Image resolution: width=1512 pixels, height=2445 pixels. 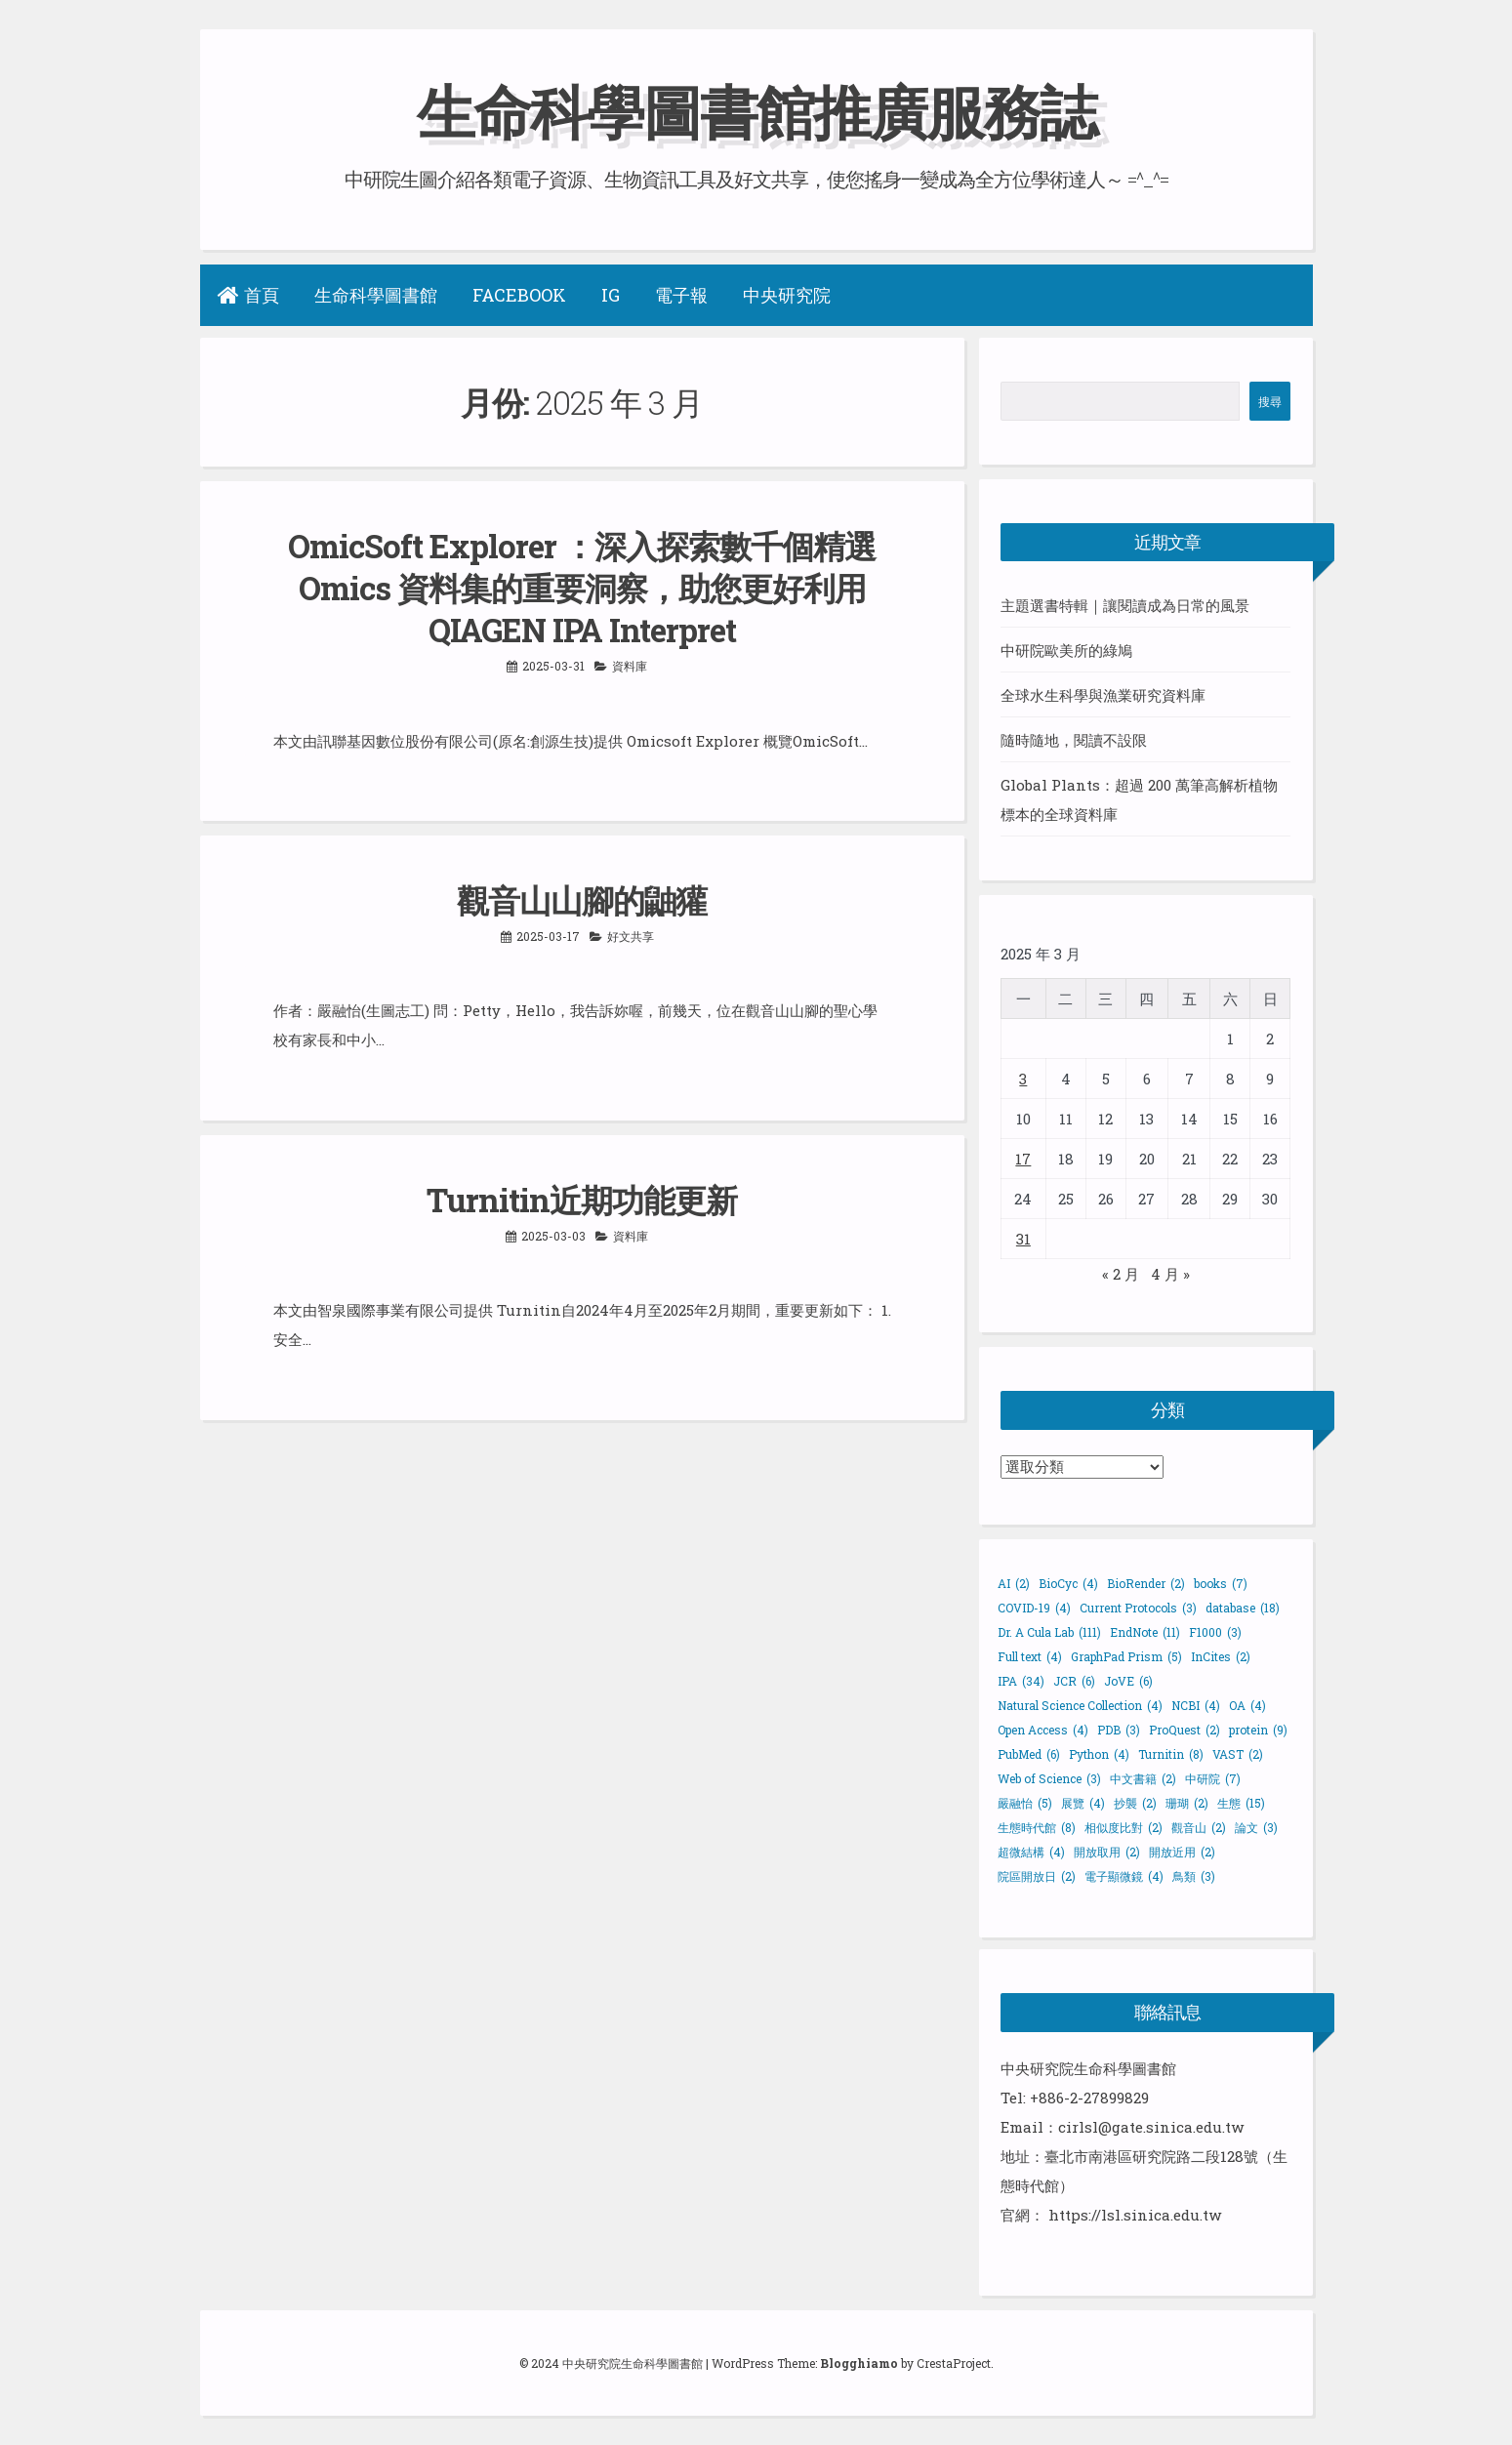 What do you see at coordinates (681, 294) in the screenshot?
I see `電子報` at bounding box center [681, 294].